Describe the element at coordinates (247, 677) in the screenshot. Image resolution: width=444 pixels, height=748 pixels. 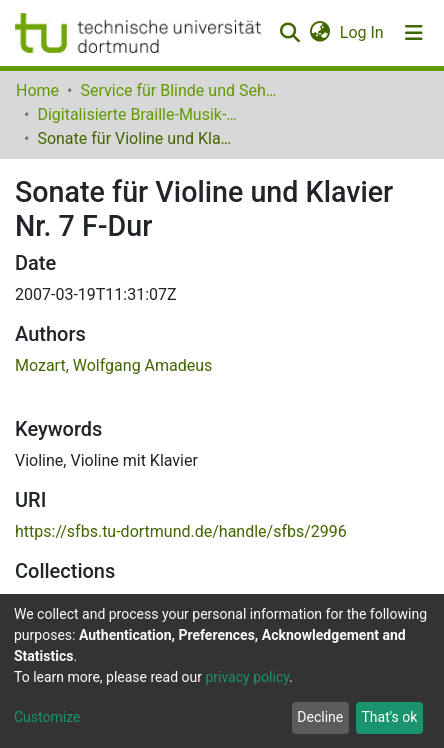
I see `privacy policy` at that location.